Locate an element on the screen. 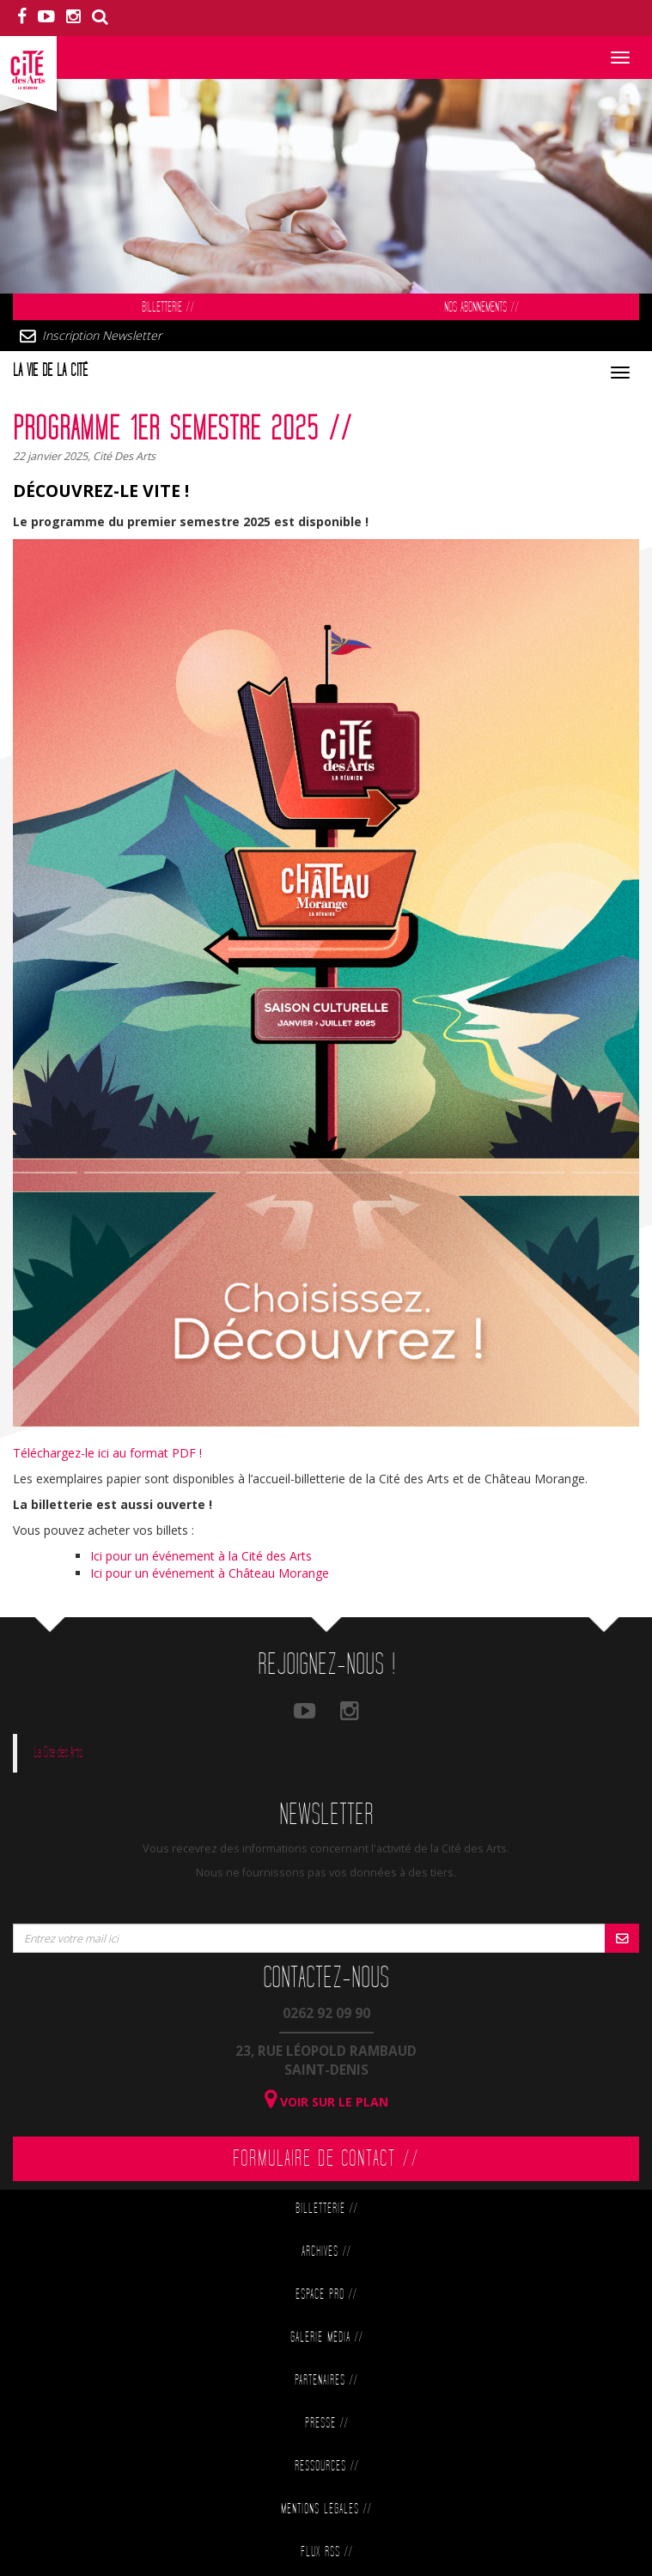  La Cité des Arts is located at coordinates (58, 1753).